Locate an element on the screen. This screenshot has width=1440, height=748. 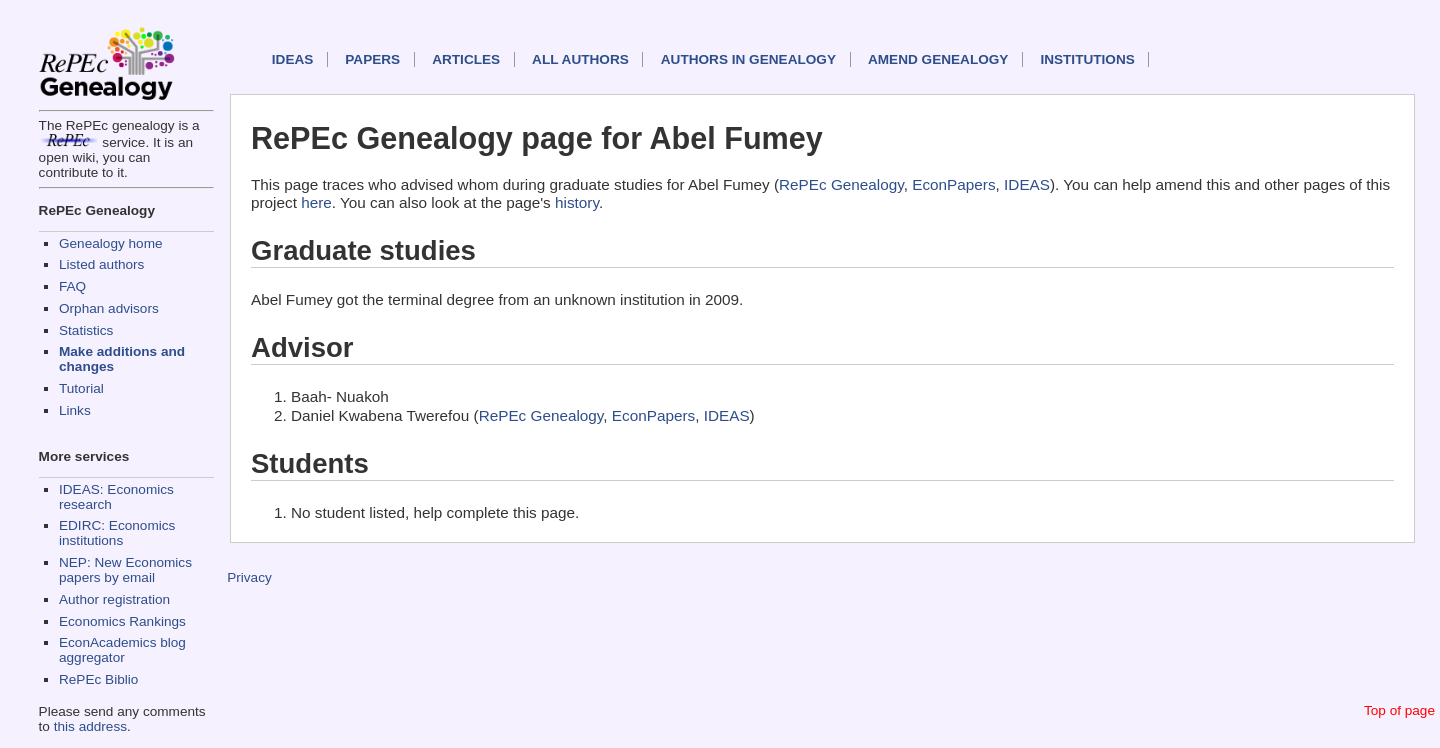
All authors is located at coordinates (580, 59).